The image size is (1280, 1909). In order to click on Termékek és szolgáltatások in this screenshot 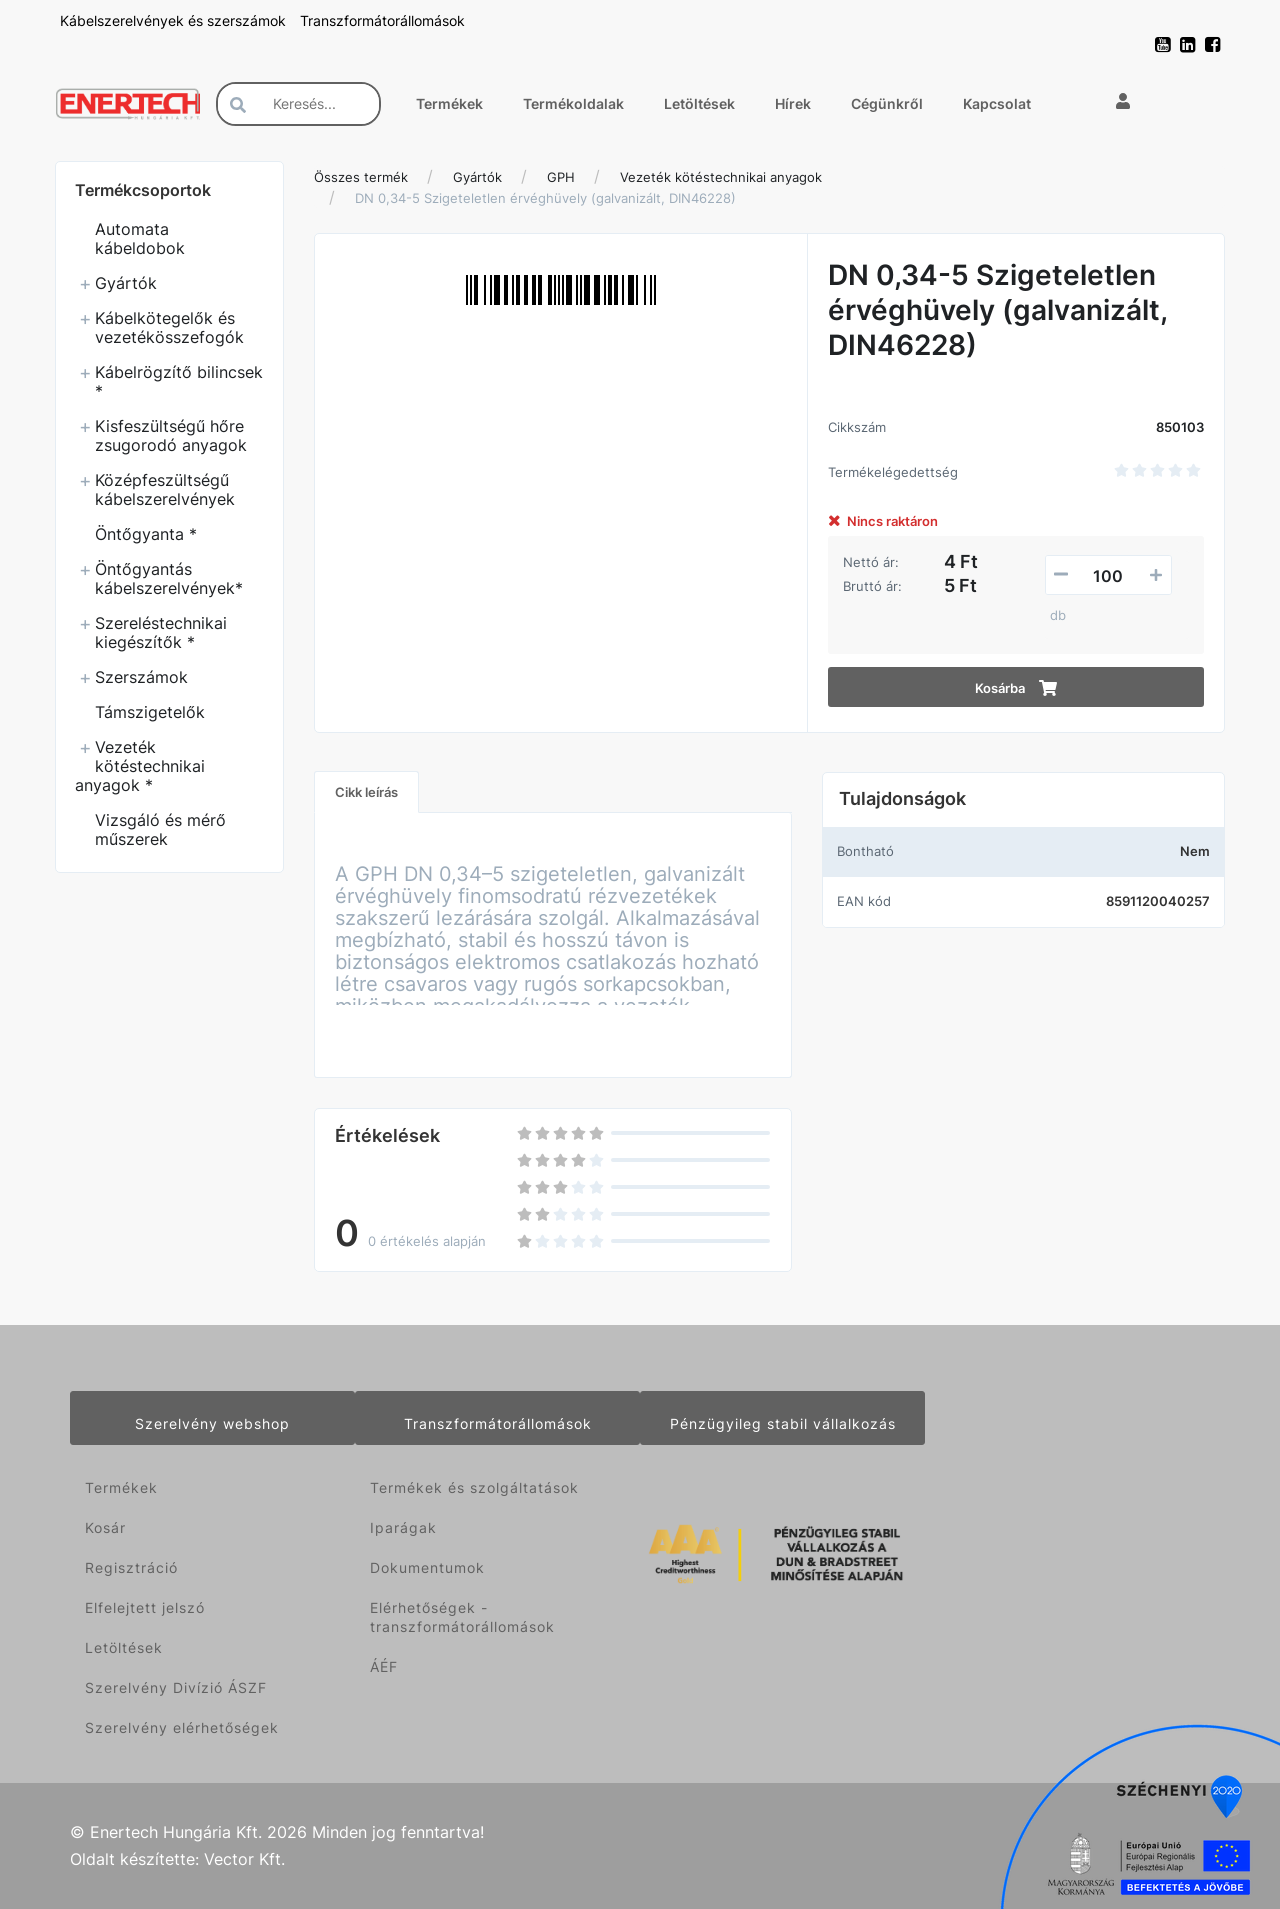, I will do `click(474, 1487)`.